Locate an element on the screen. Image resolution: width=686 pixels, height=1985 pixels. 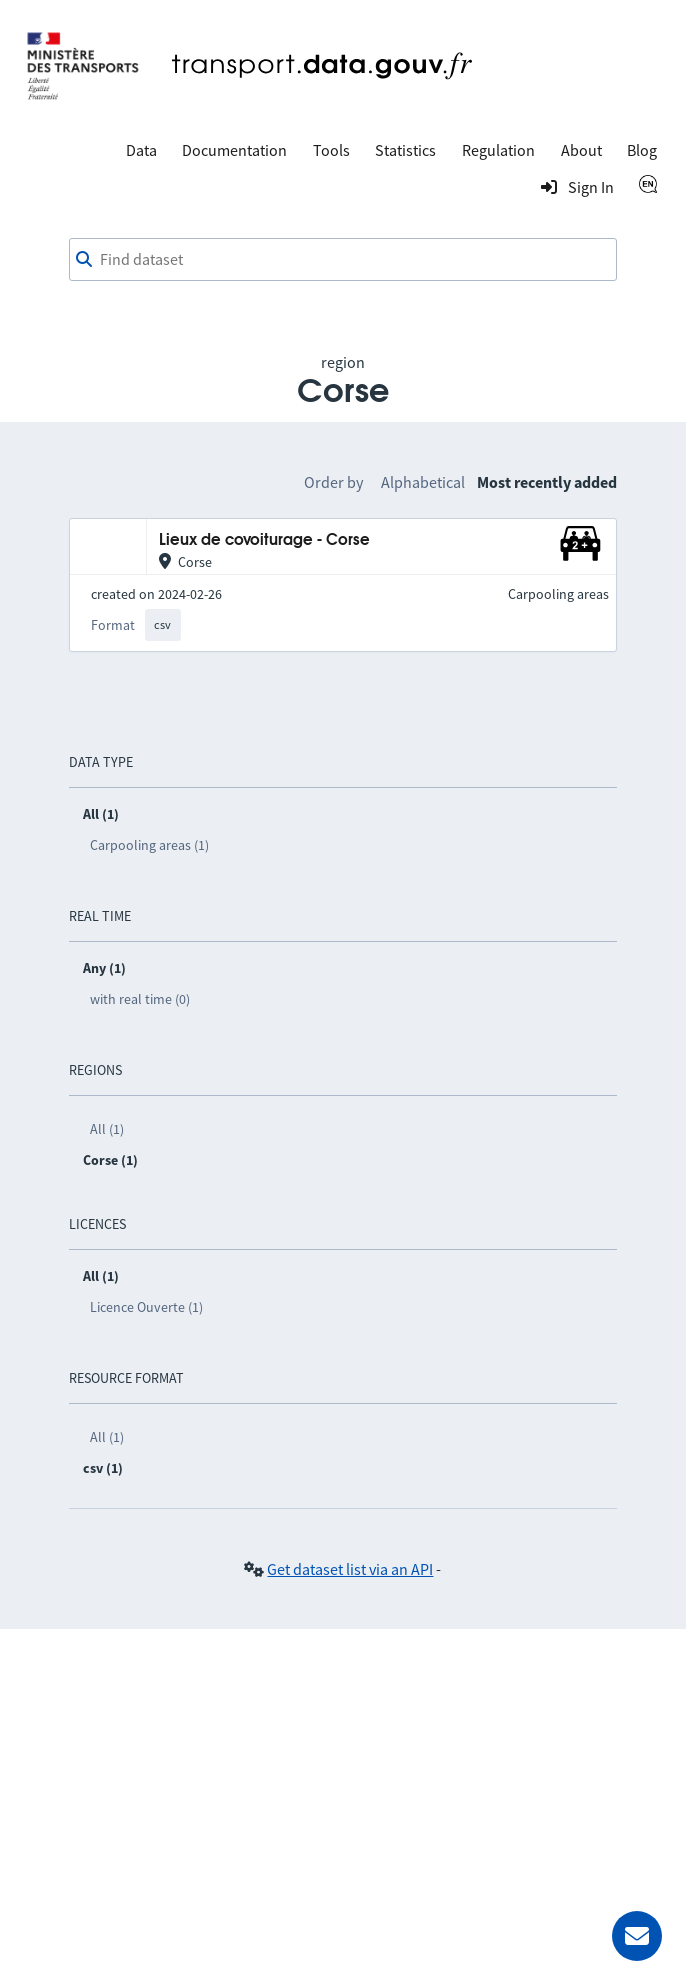
Alphabetical is located at coordinates (423, 482).